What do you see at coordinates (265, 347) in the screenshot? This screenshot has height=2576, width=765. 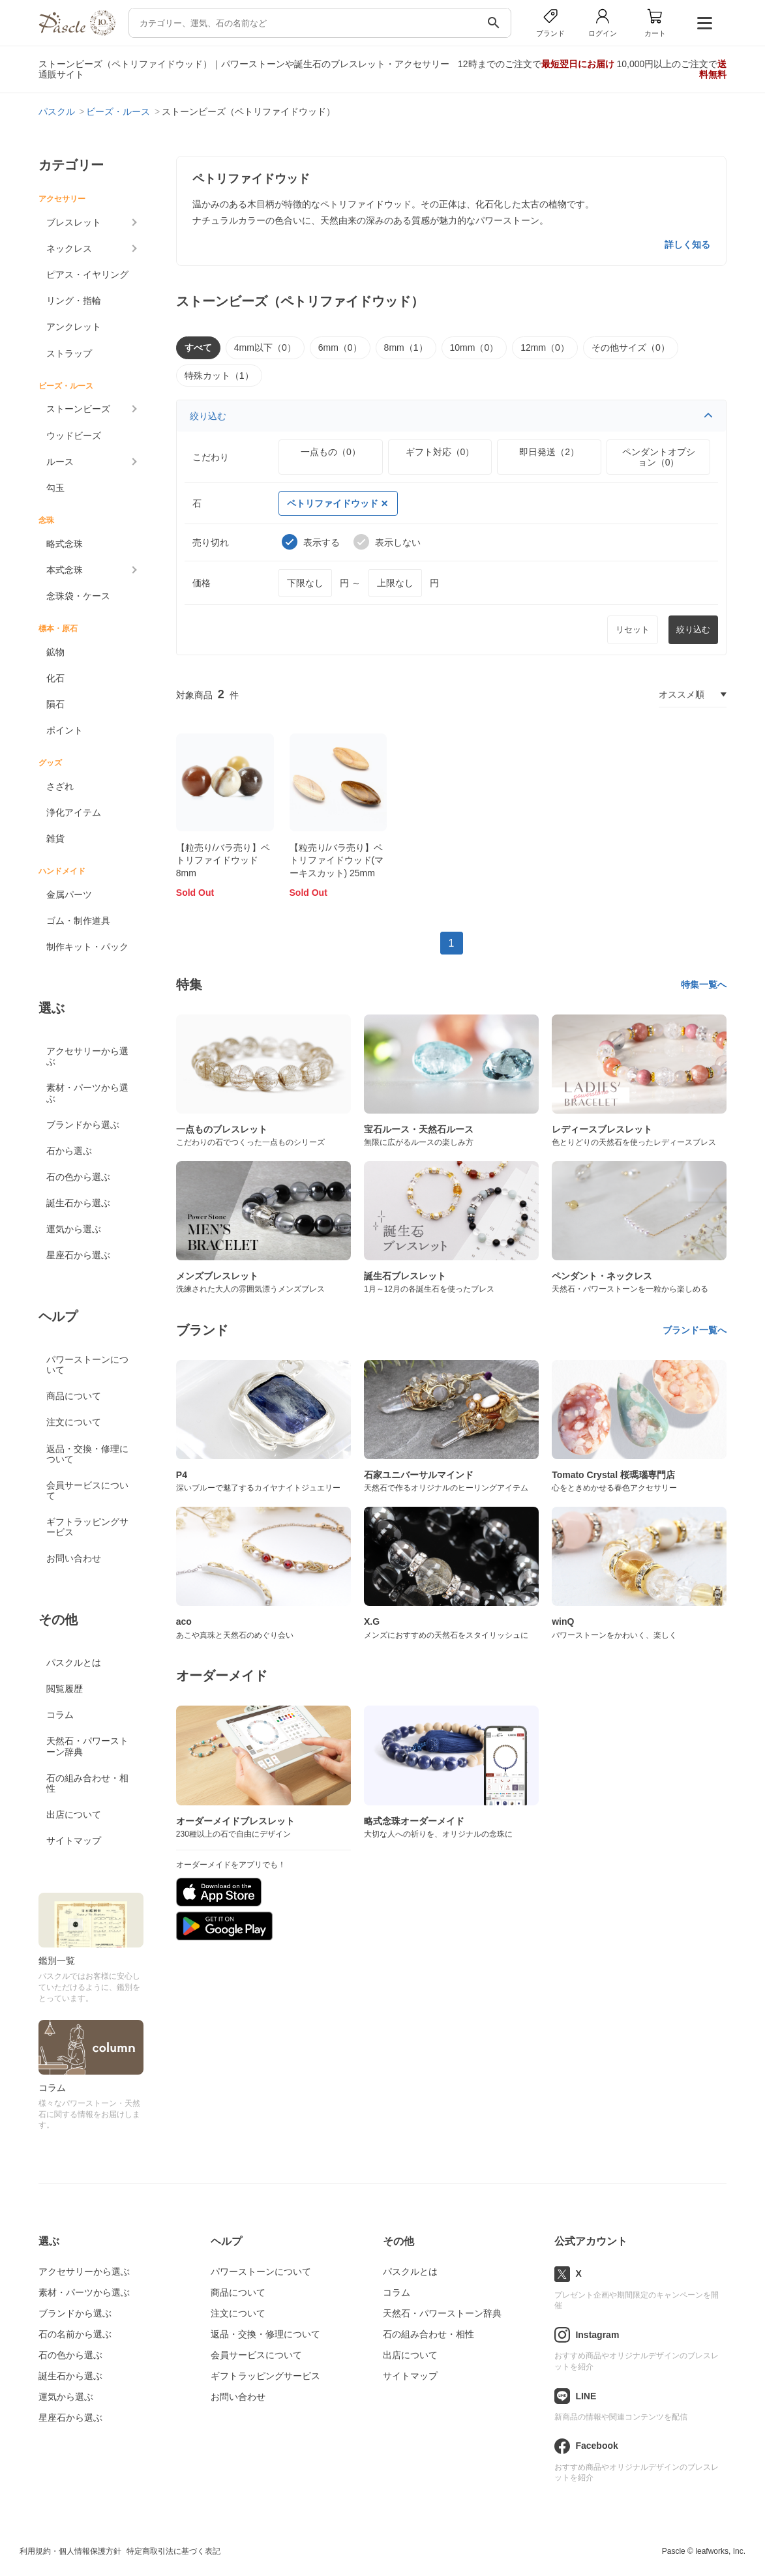 I see `4mm以下（0）` at bounding box center [265, 347].